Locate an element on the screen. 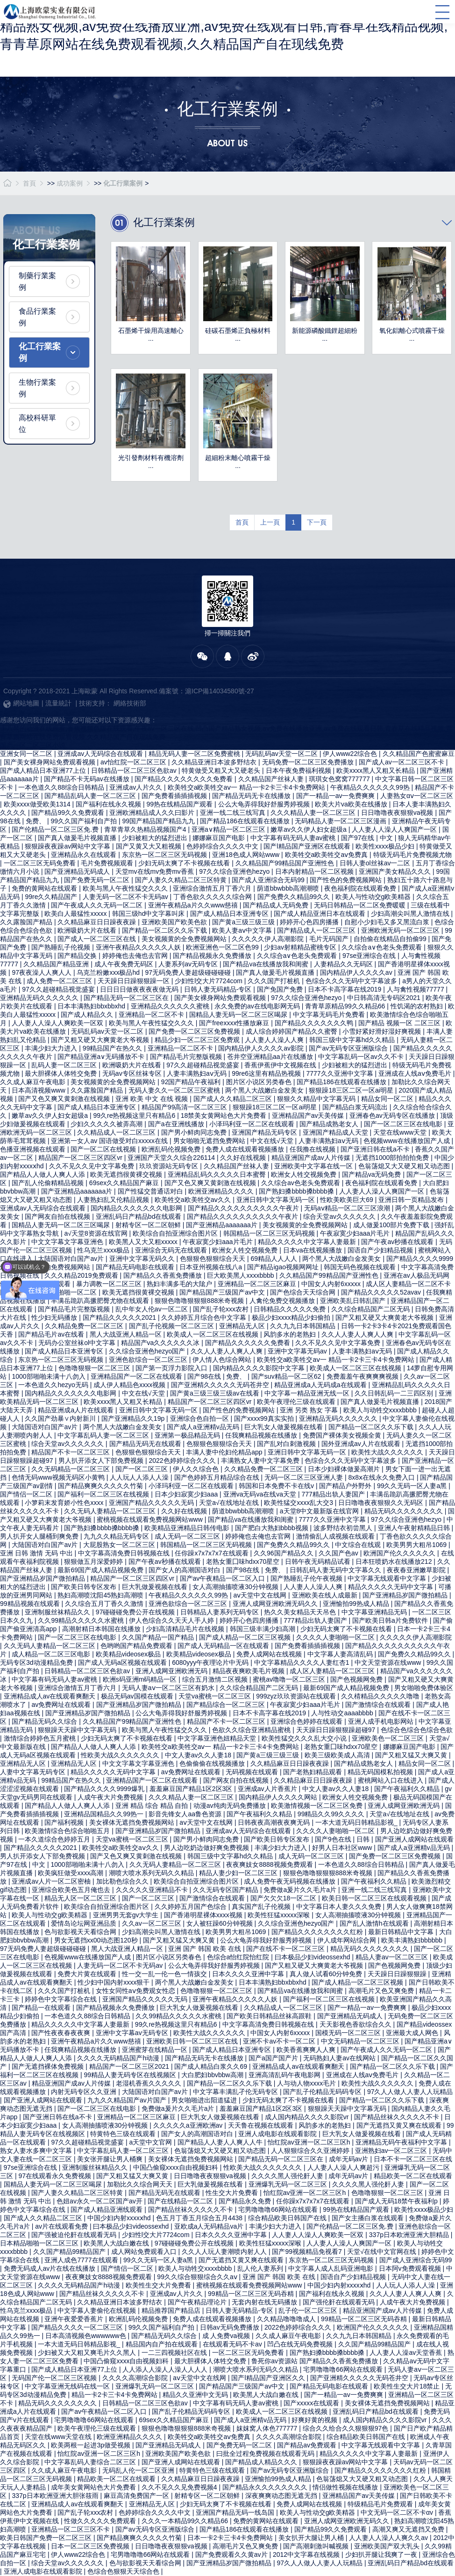 The image size is (455, 2576). 国产成人精品白浆久久69 is located at coordinates (211, 2066).